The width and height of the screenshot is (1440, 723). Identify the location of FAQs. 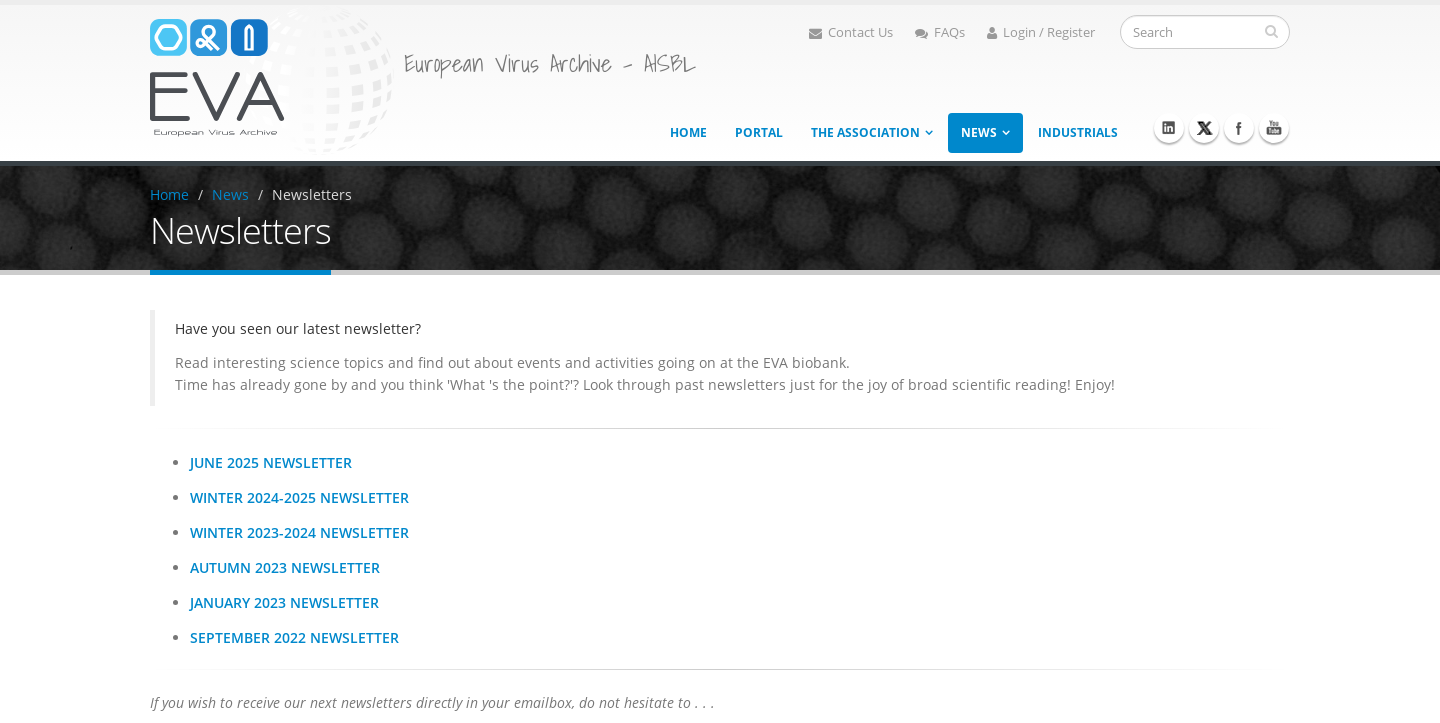
(940, 32).